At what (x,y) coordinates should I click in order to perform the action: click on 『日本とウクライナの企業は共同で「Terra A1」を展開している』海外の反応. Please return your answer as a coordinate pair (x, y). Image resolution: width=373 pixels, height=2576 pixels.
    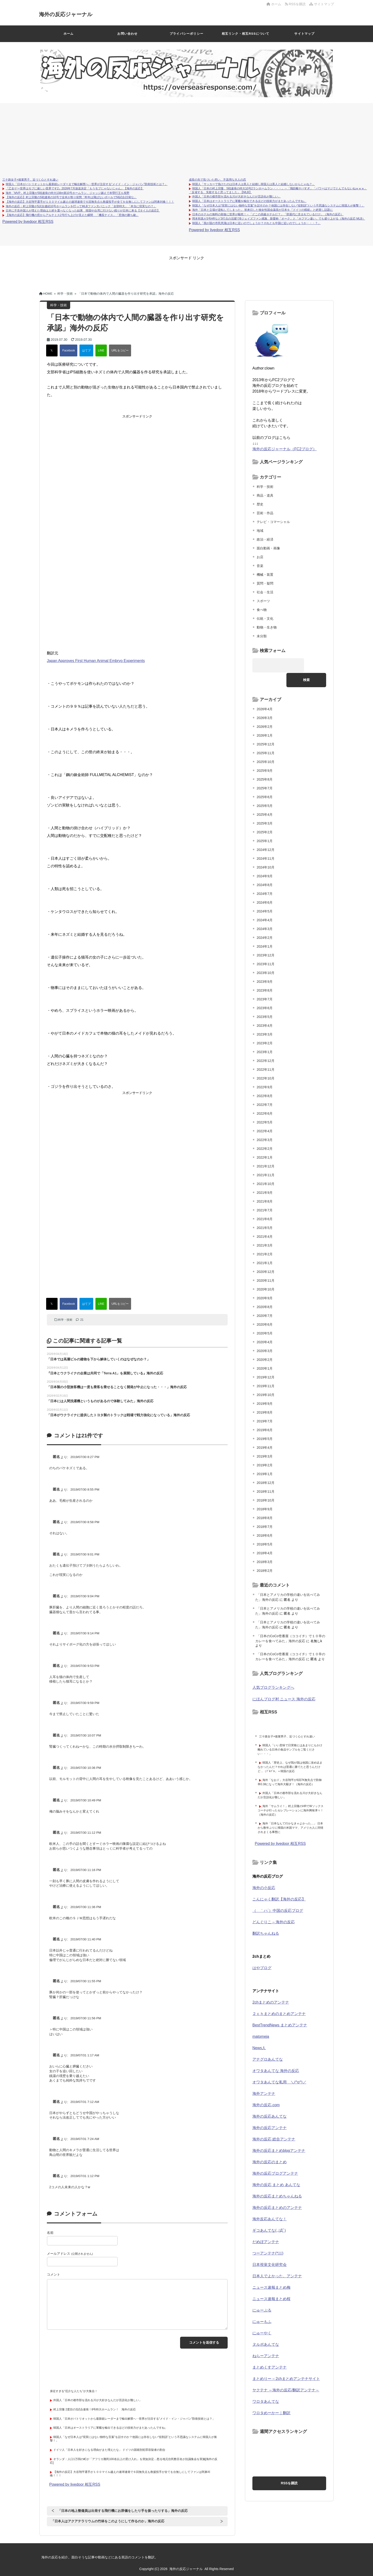
    Looking at the image, I should click on (105, 1373).